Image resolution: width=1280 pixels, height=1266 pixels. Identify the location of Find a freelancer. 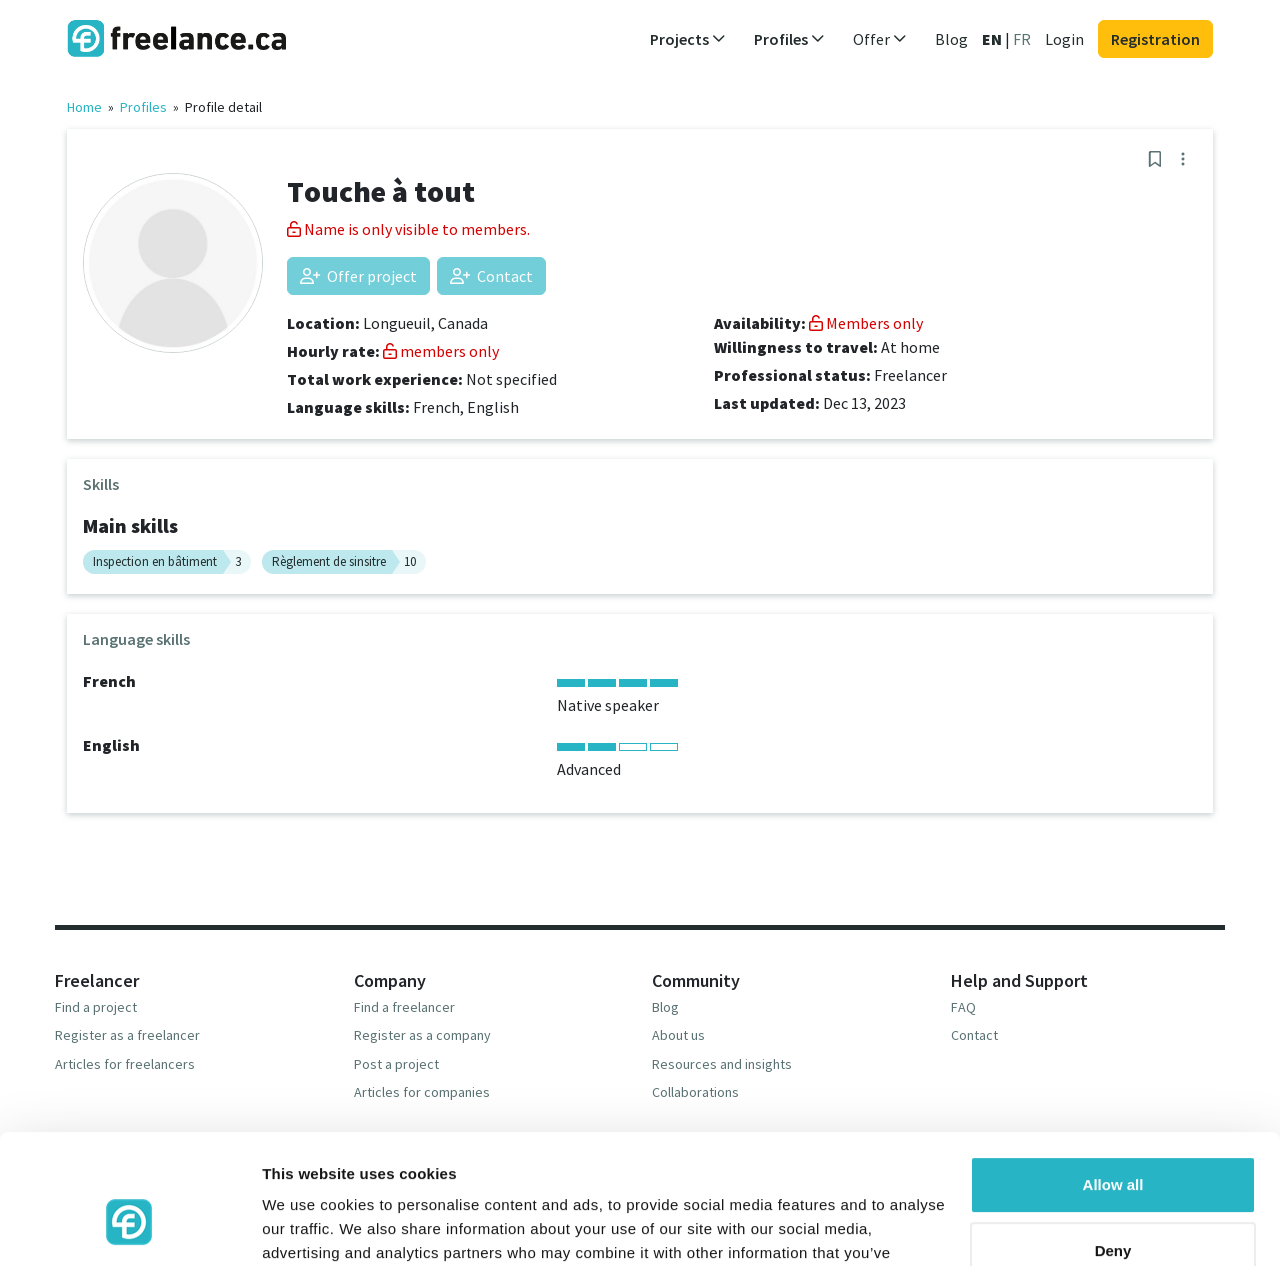
(404, 1007).